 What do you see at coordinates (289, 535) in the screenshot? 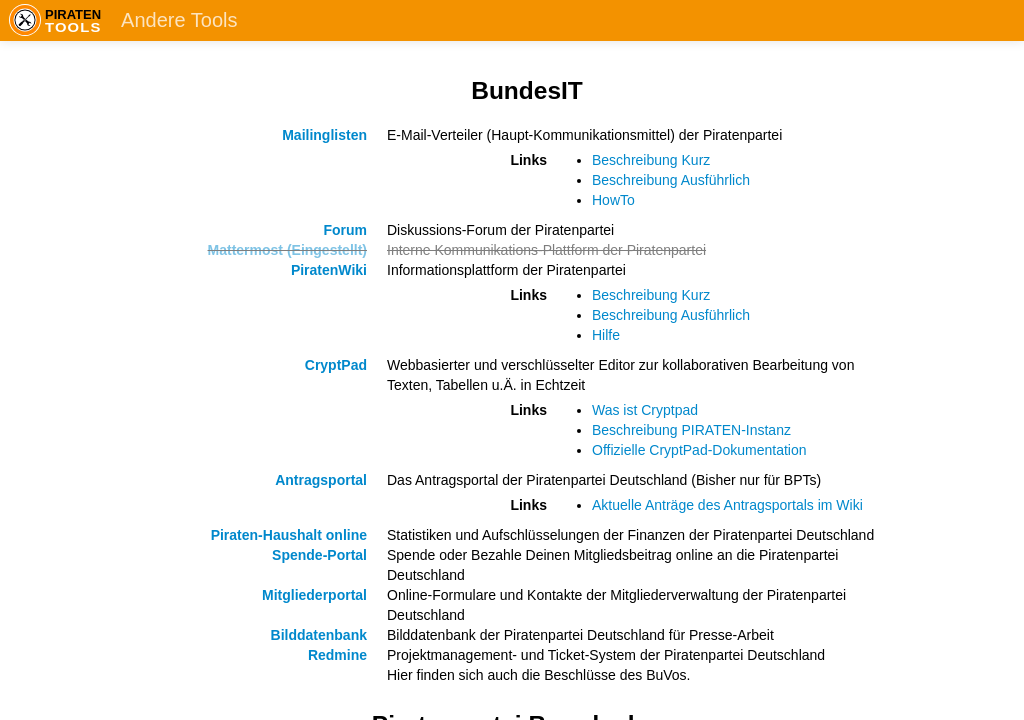
I see `Piraten-Haushalt online` at bounding box center [289, 535].